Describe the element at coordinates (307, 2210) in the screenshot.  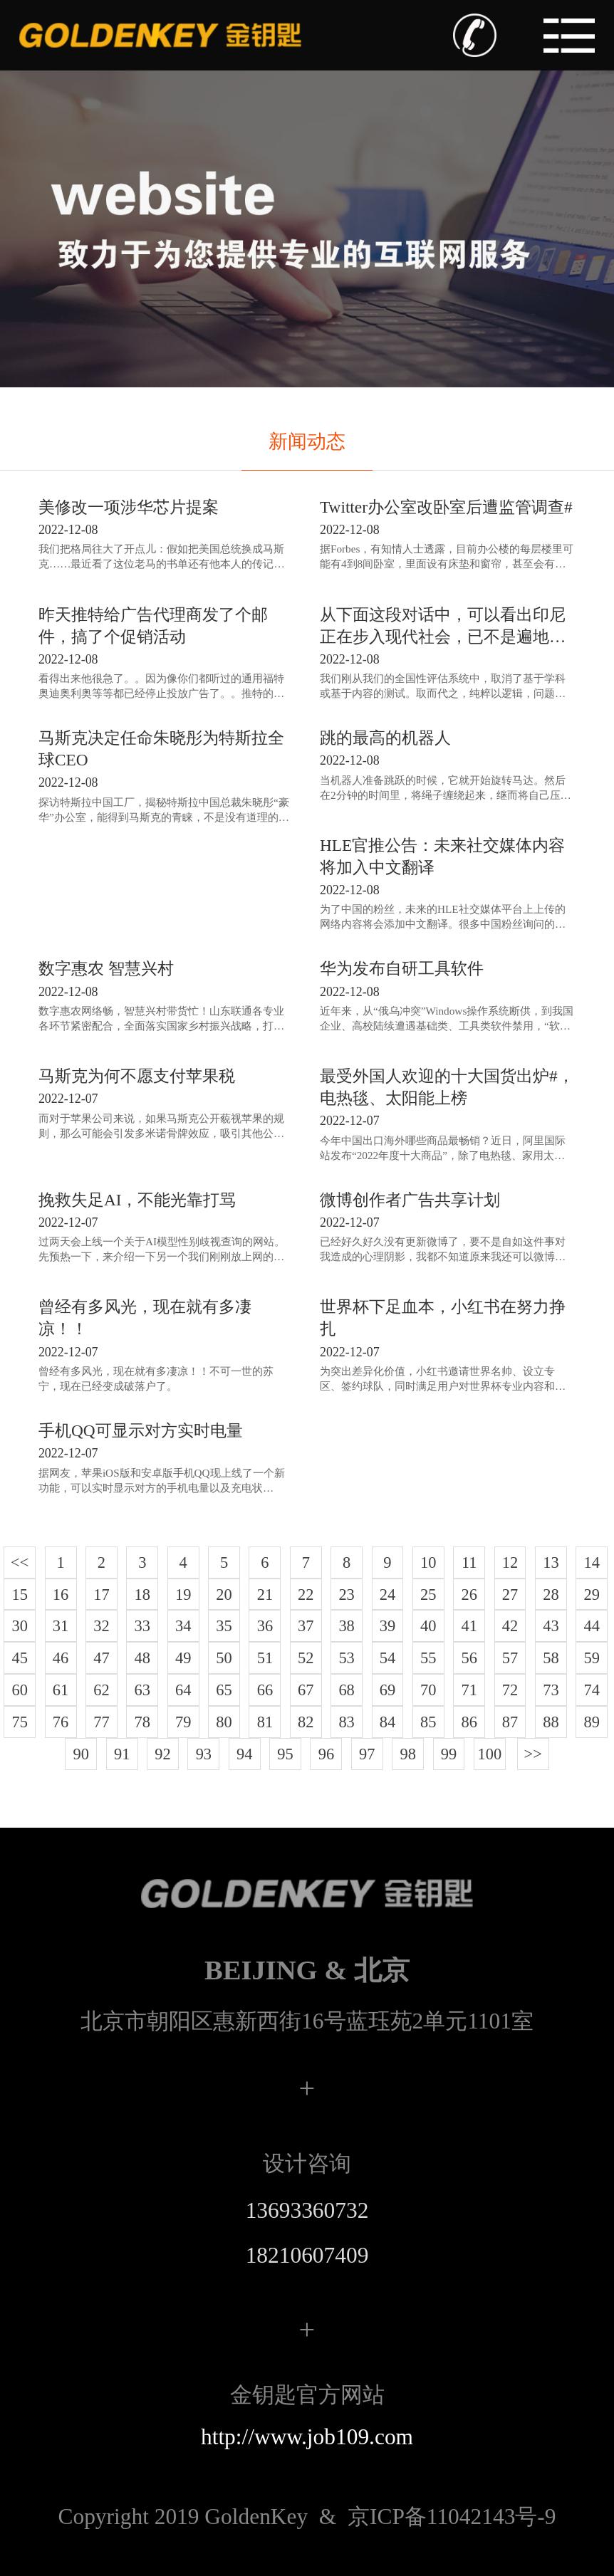
I see `13693360732` at that location.